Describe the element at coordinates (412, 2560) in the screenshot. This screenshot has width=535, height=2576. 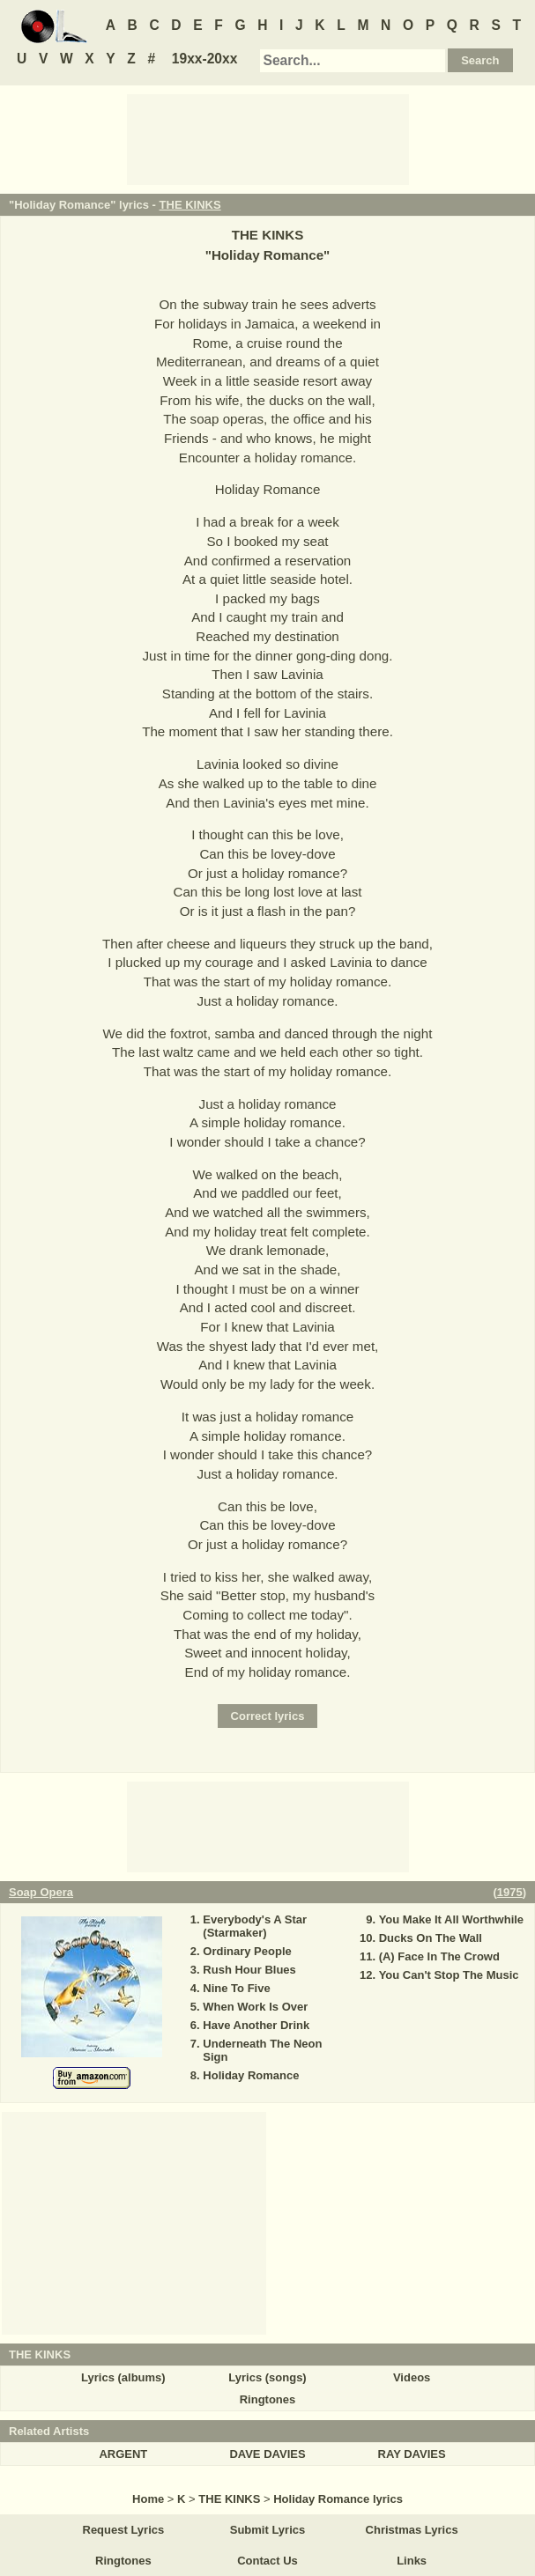
I see `Links` at that location.